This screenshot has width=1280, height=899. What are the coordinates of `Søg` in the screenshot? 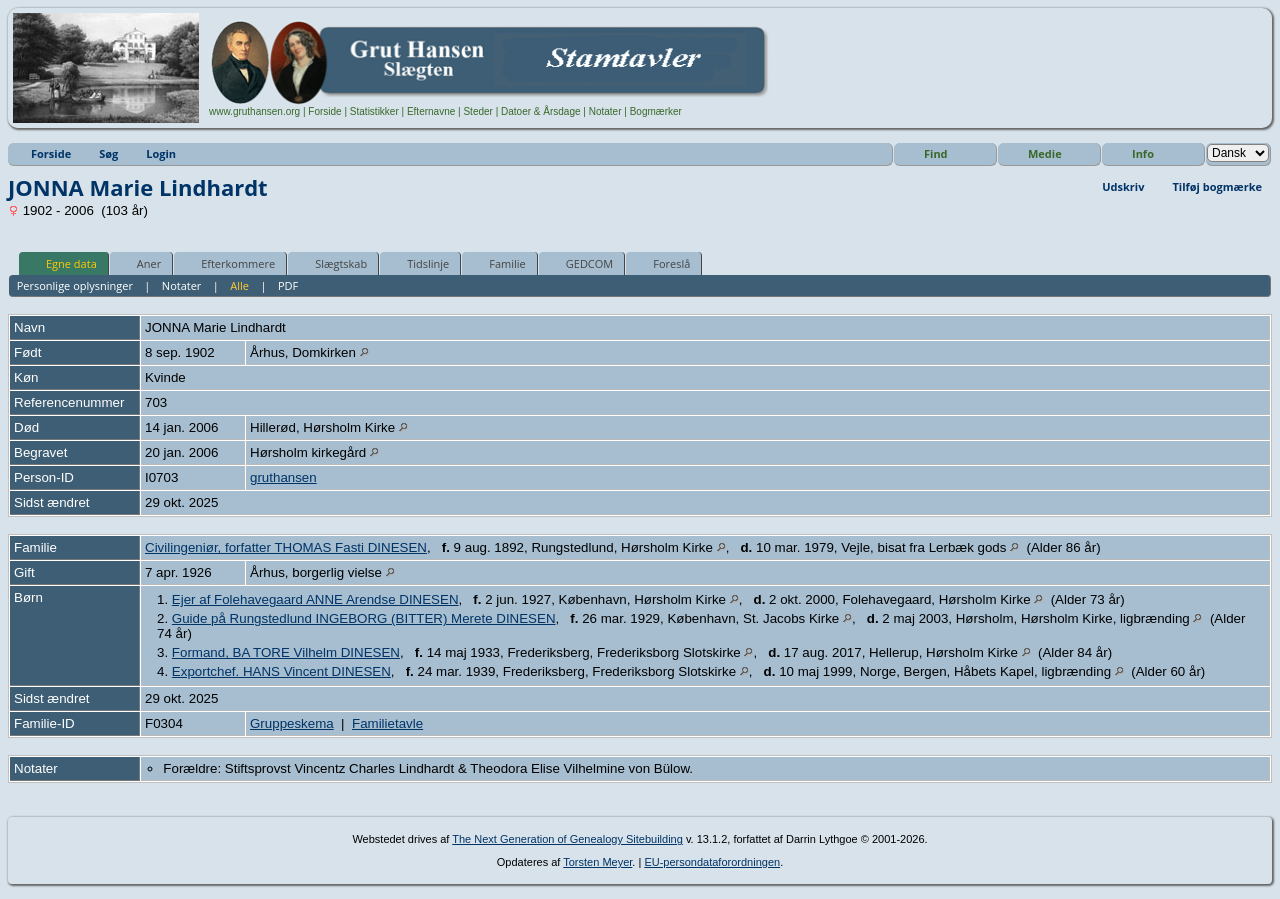 It's located at (108, 153).